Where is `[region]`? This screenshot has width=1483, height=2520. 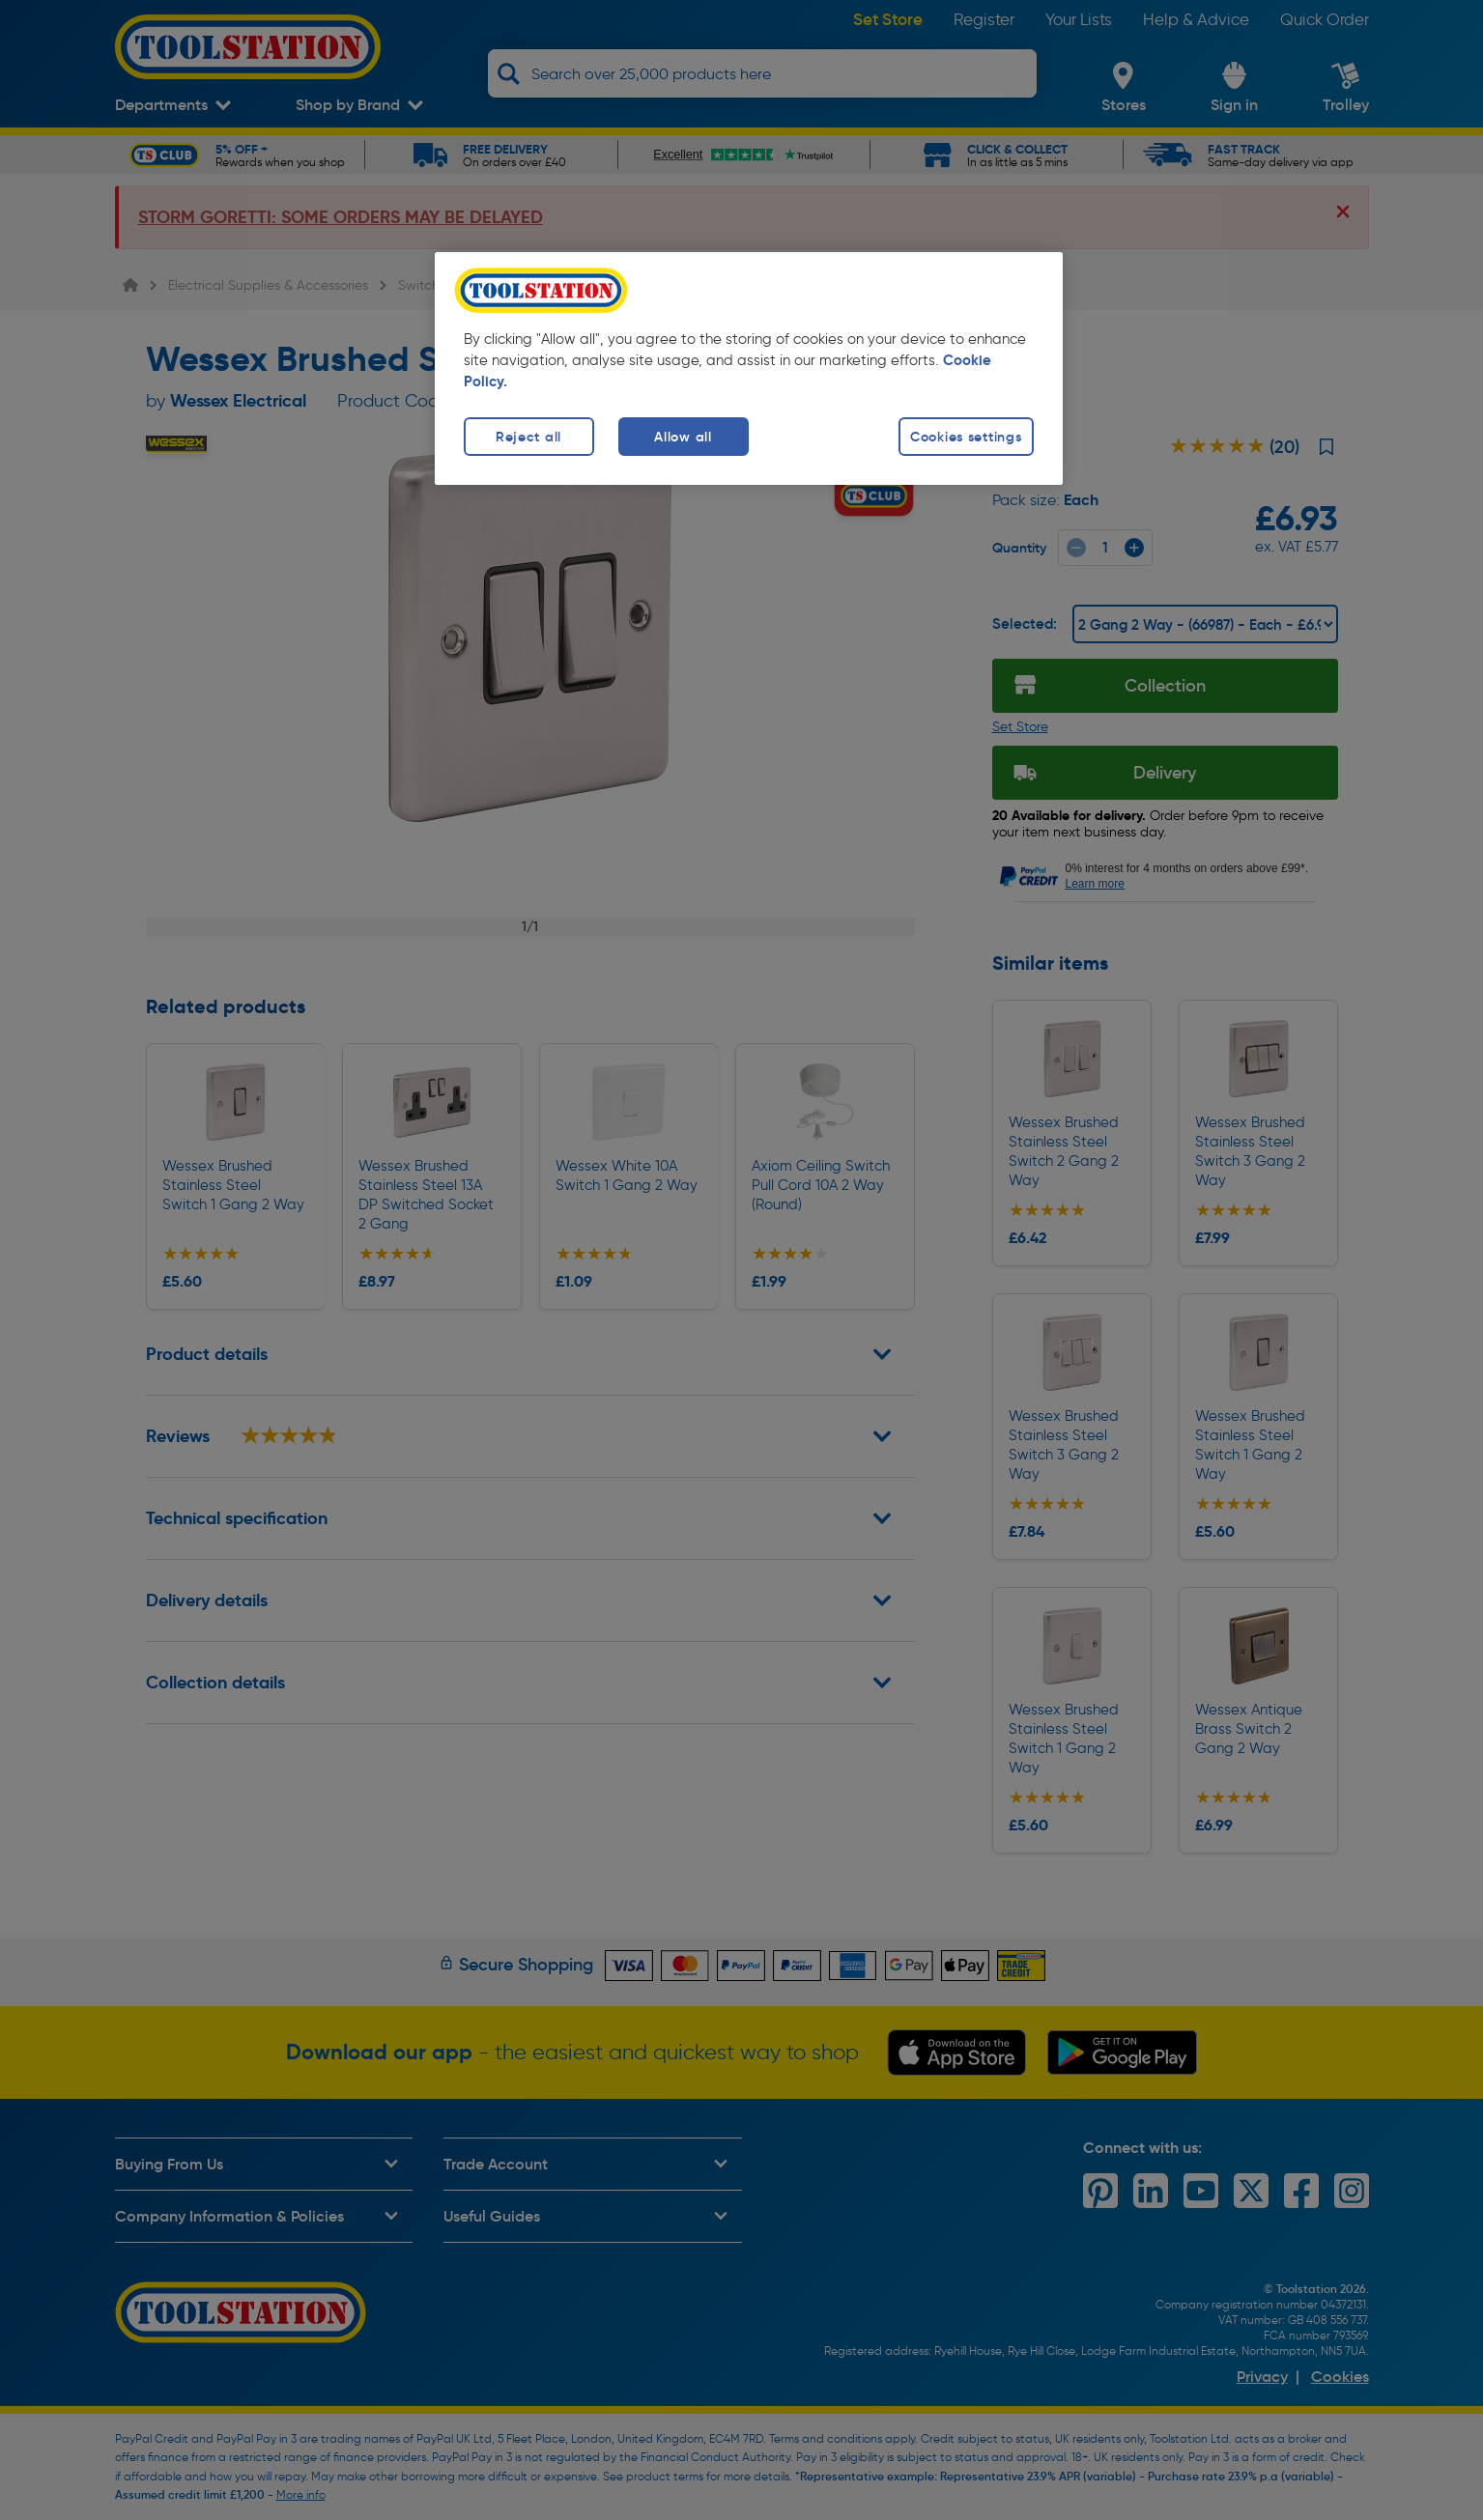
[region] is located at coordinates (749, 368).